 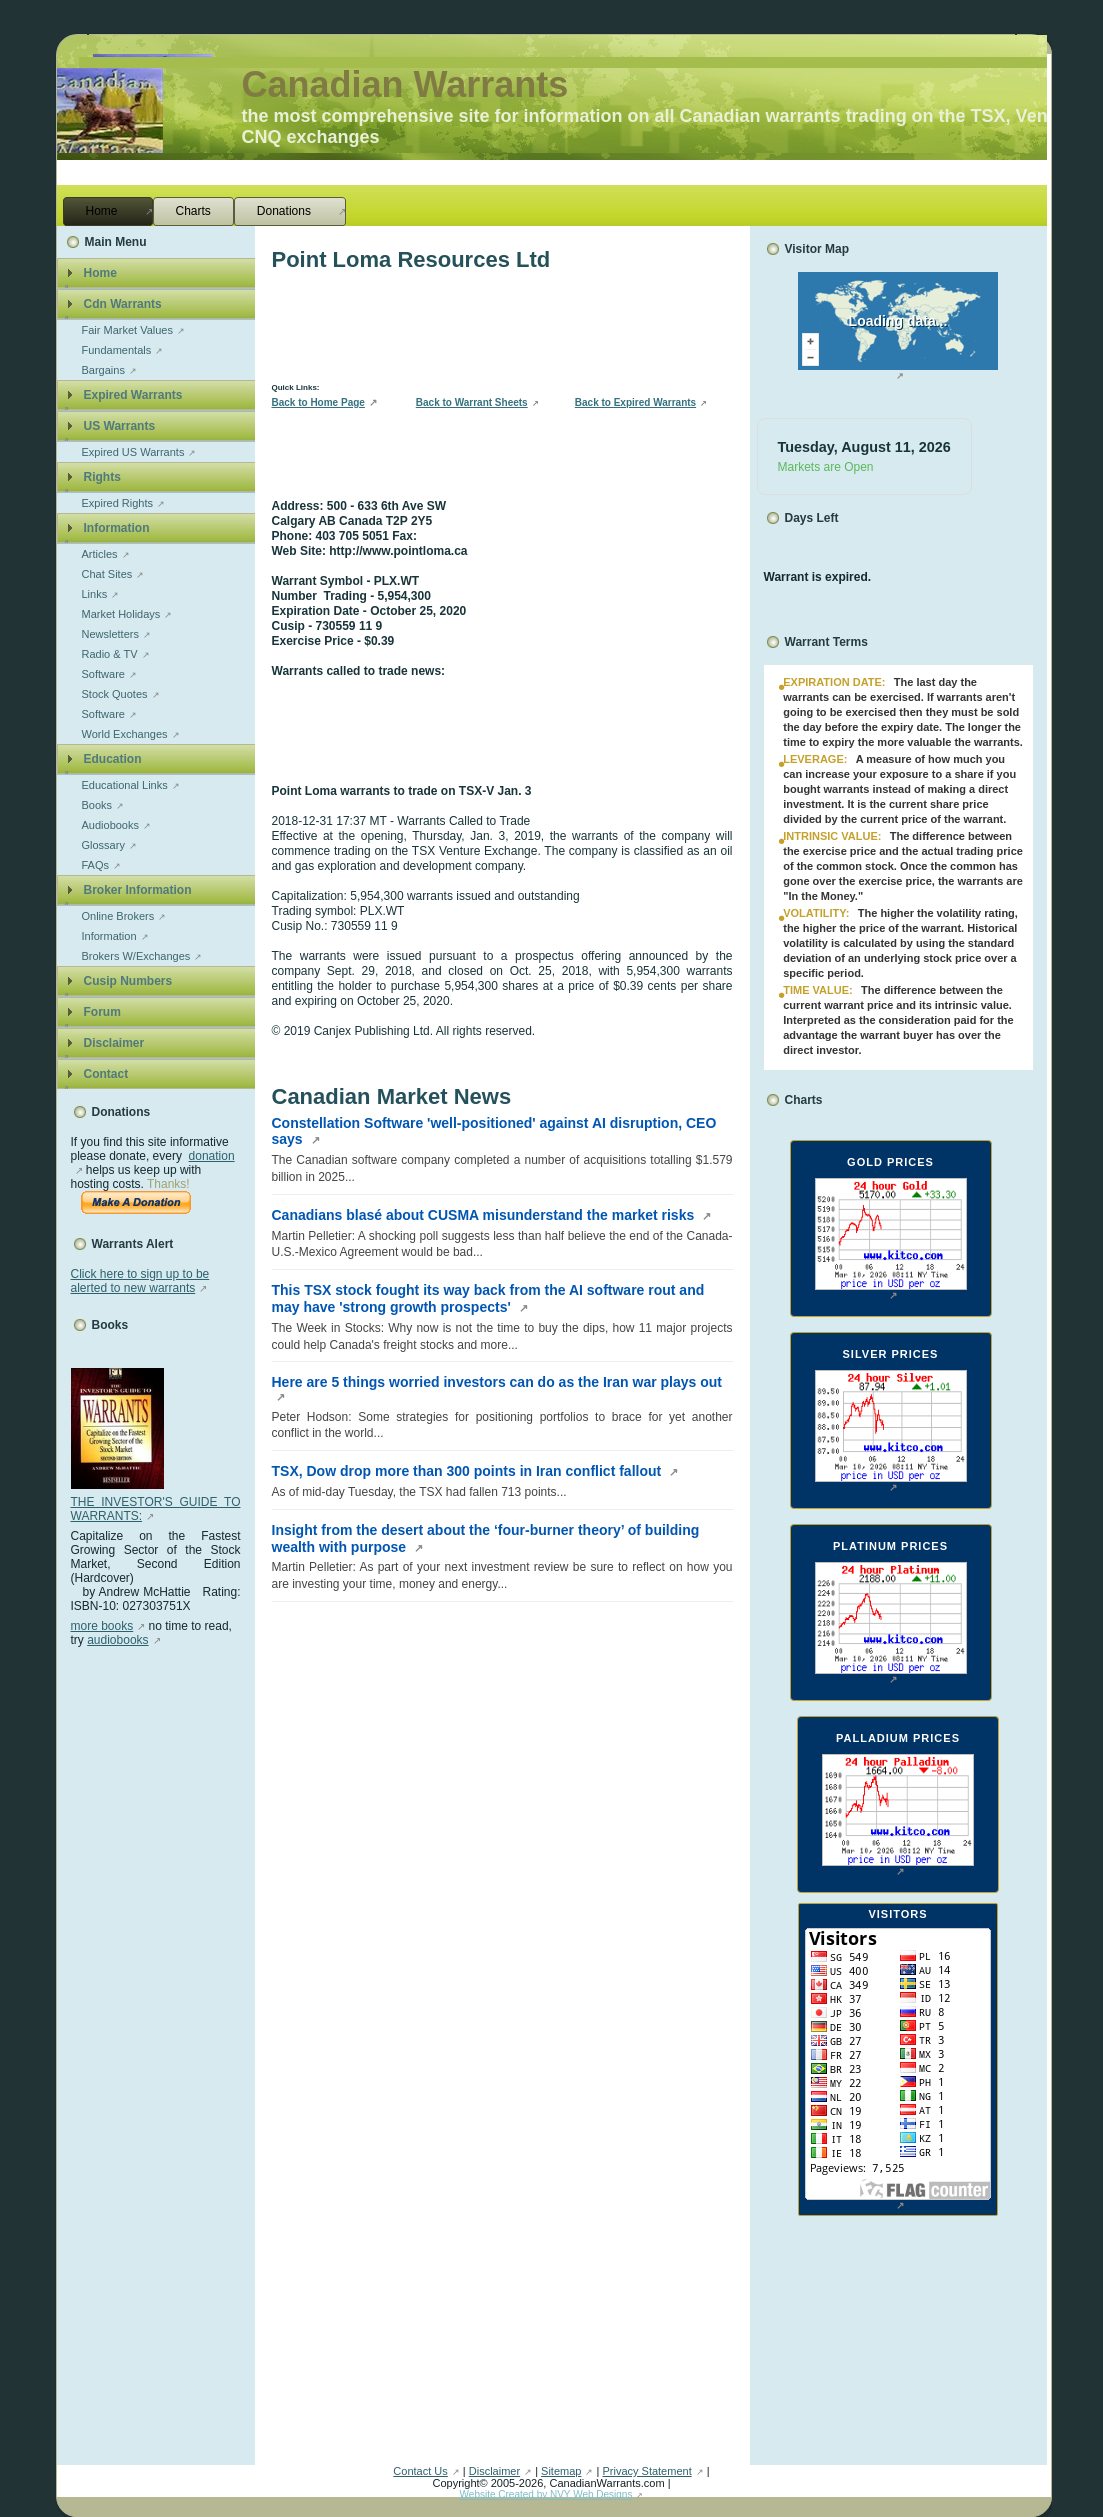 I want to click on Bargains, so click(x=103, y=370).